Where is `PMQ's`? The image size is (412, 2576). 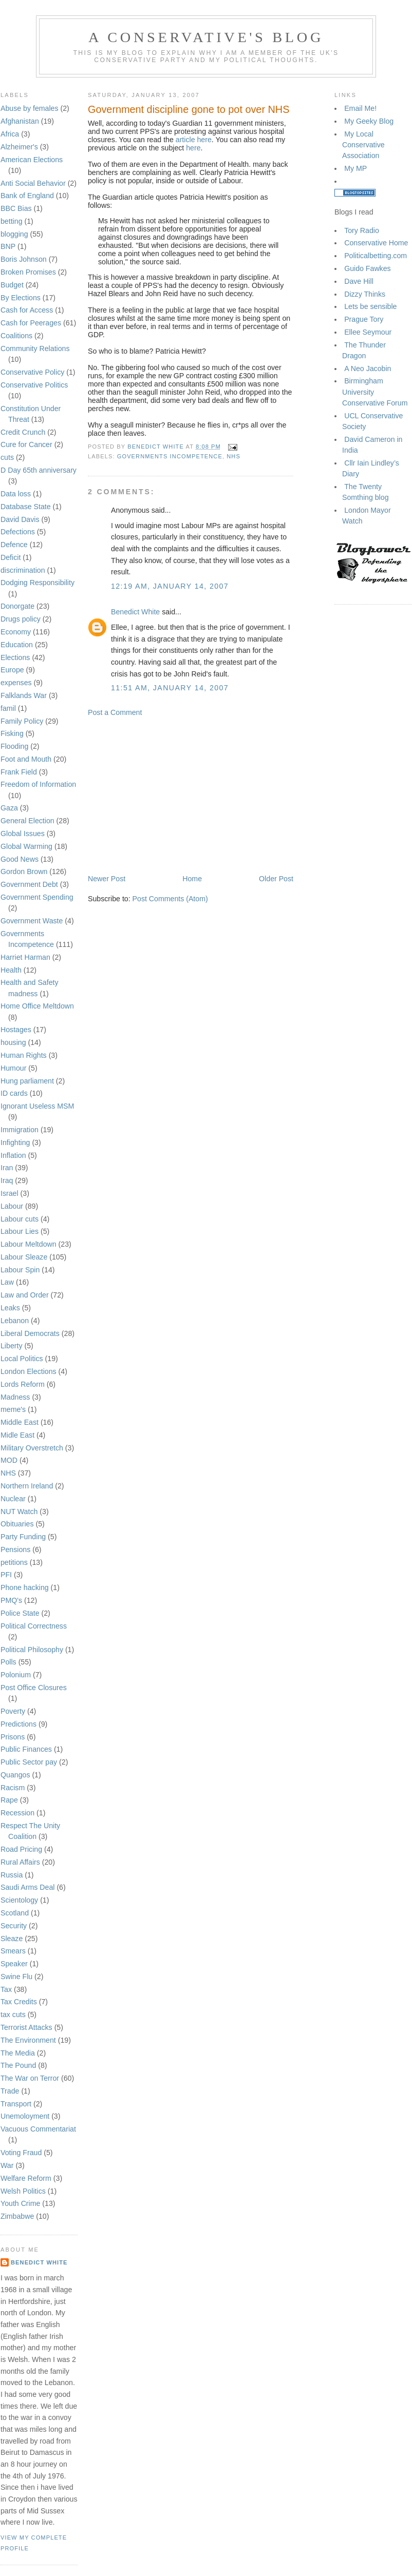 PMQ's is located at coordinates (11, 1600).